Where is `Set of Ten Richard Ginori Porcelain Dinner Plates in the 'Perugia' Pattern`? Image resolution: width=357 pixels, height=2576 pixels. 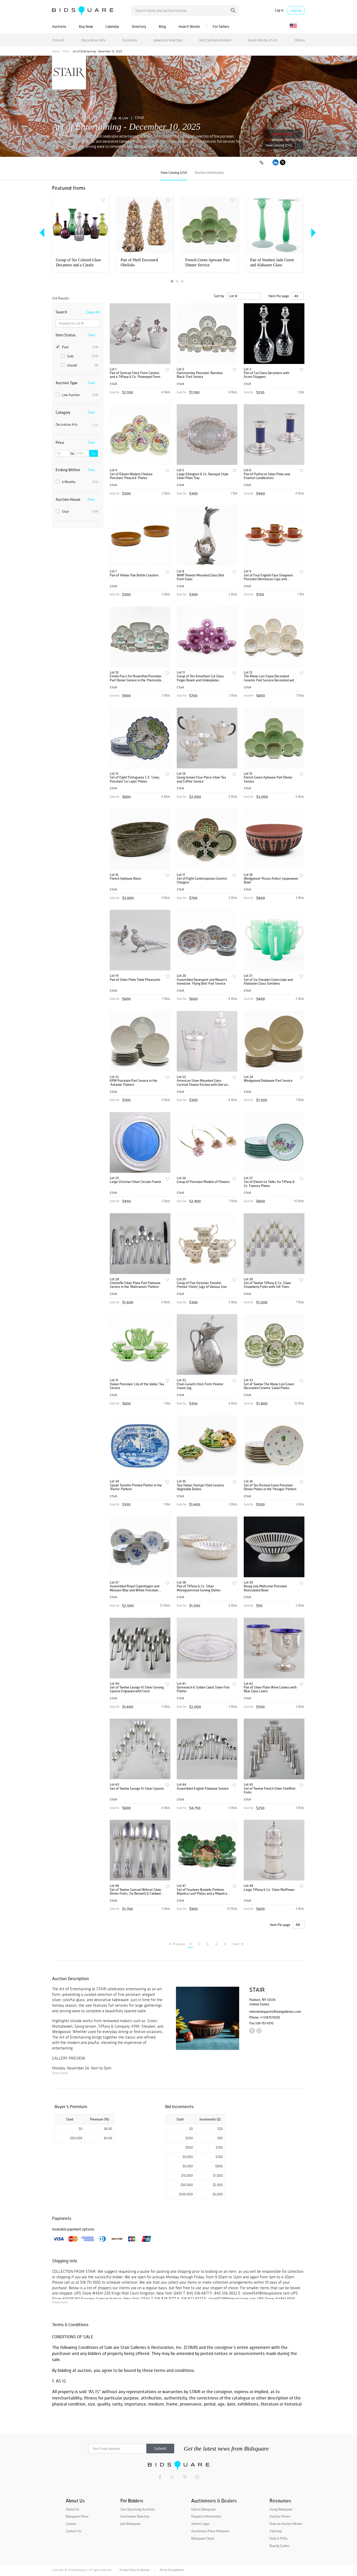
Set of Ten Richard Ginori Porcelain Dinner Plates in the 'Perugia' Pattern is located at coordinates (270, 1487).